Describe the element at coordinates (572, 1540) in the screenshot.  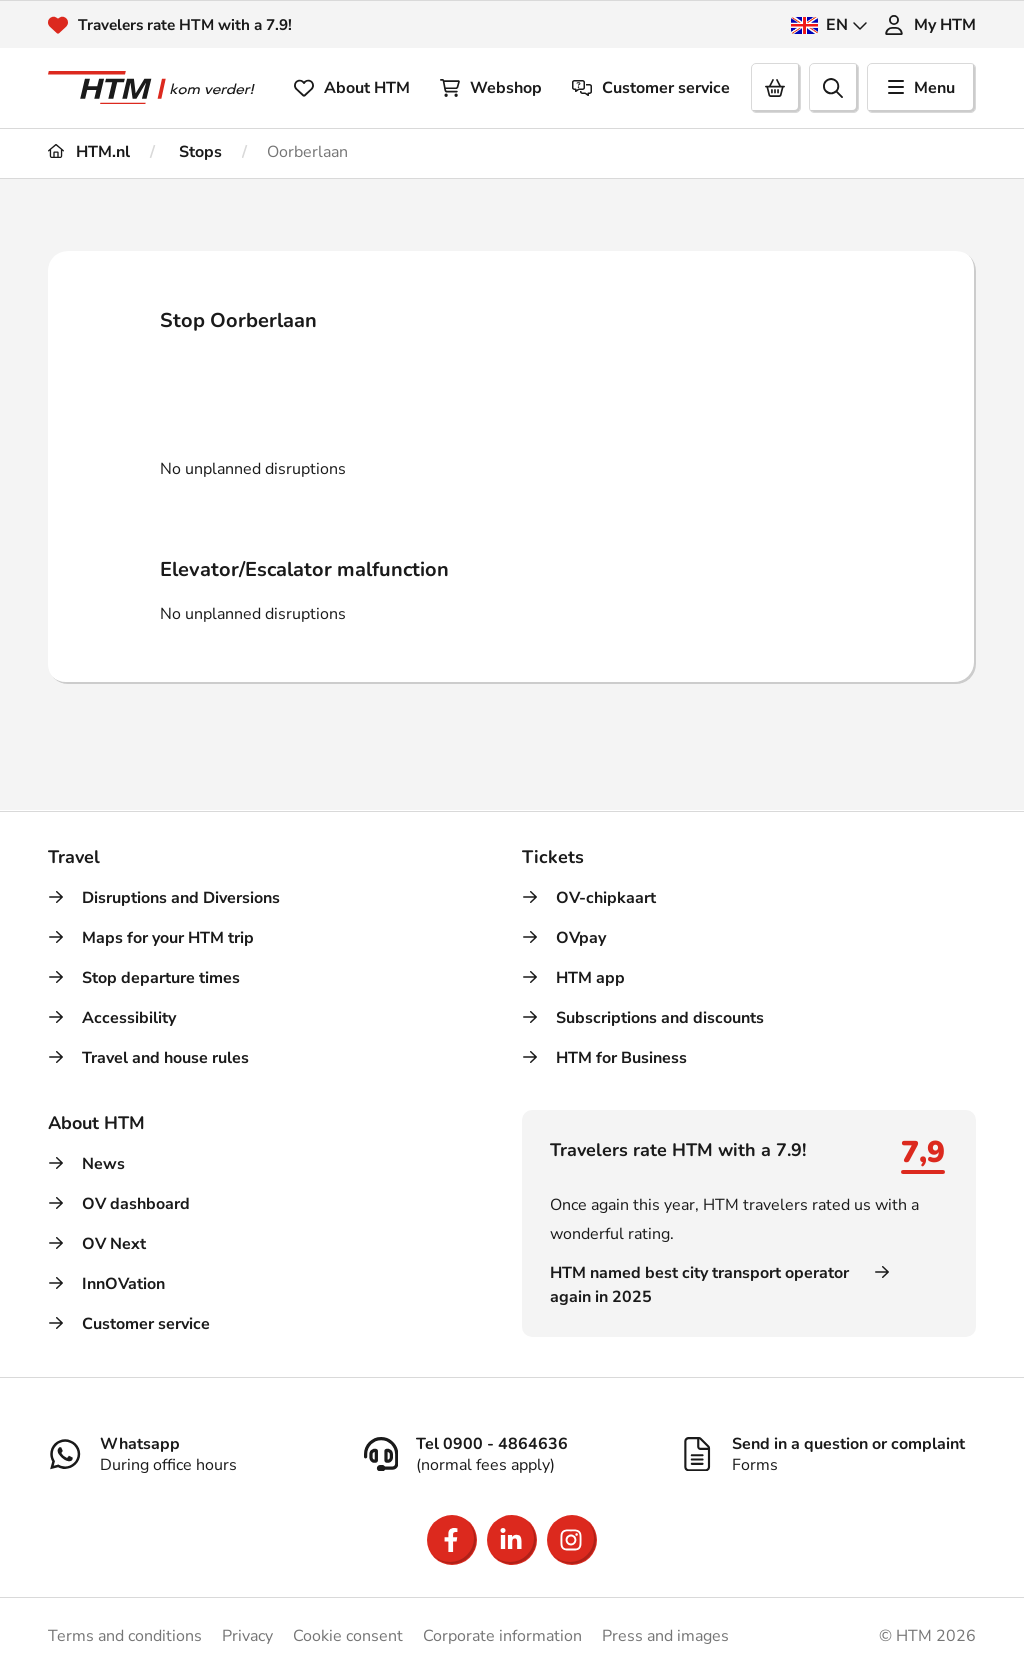
I see `[Open Instagram]` at that location.